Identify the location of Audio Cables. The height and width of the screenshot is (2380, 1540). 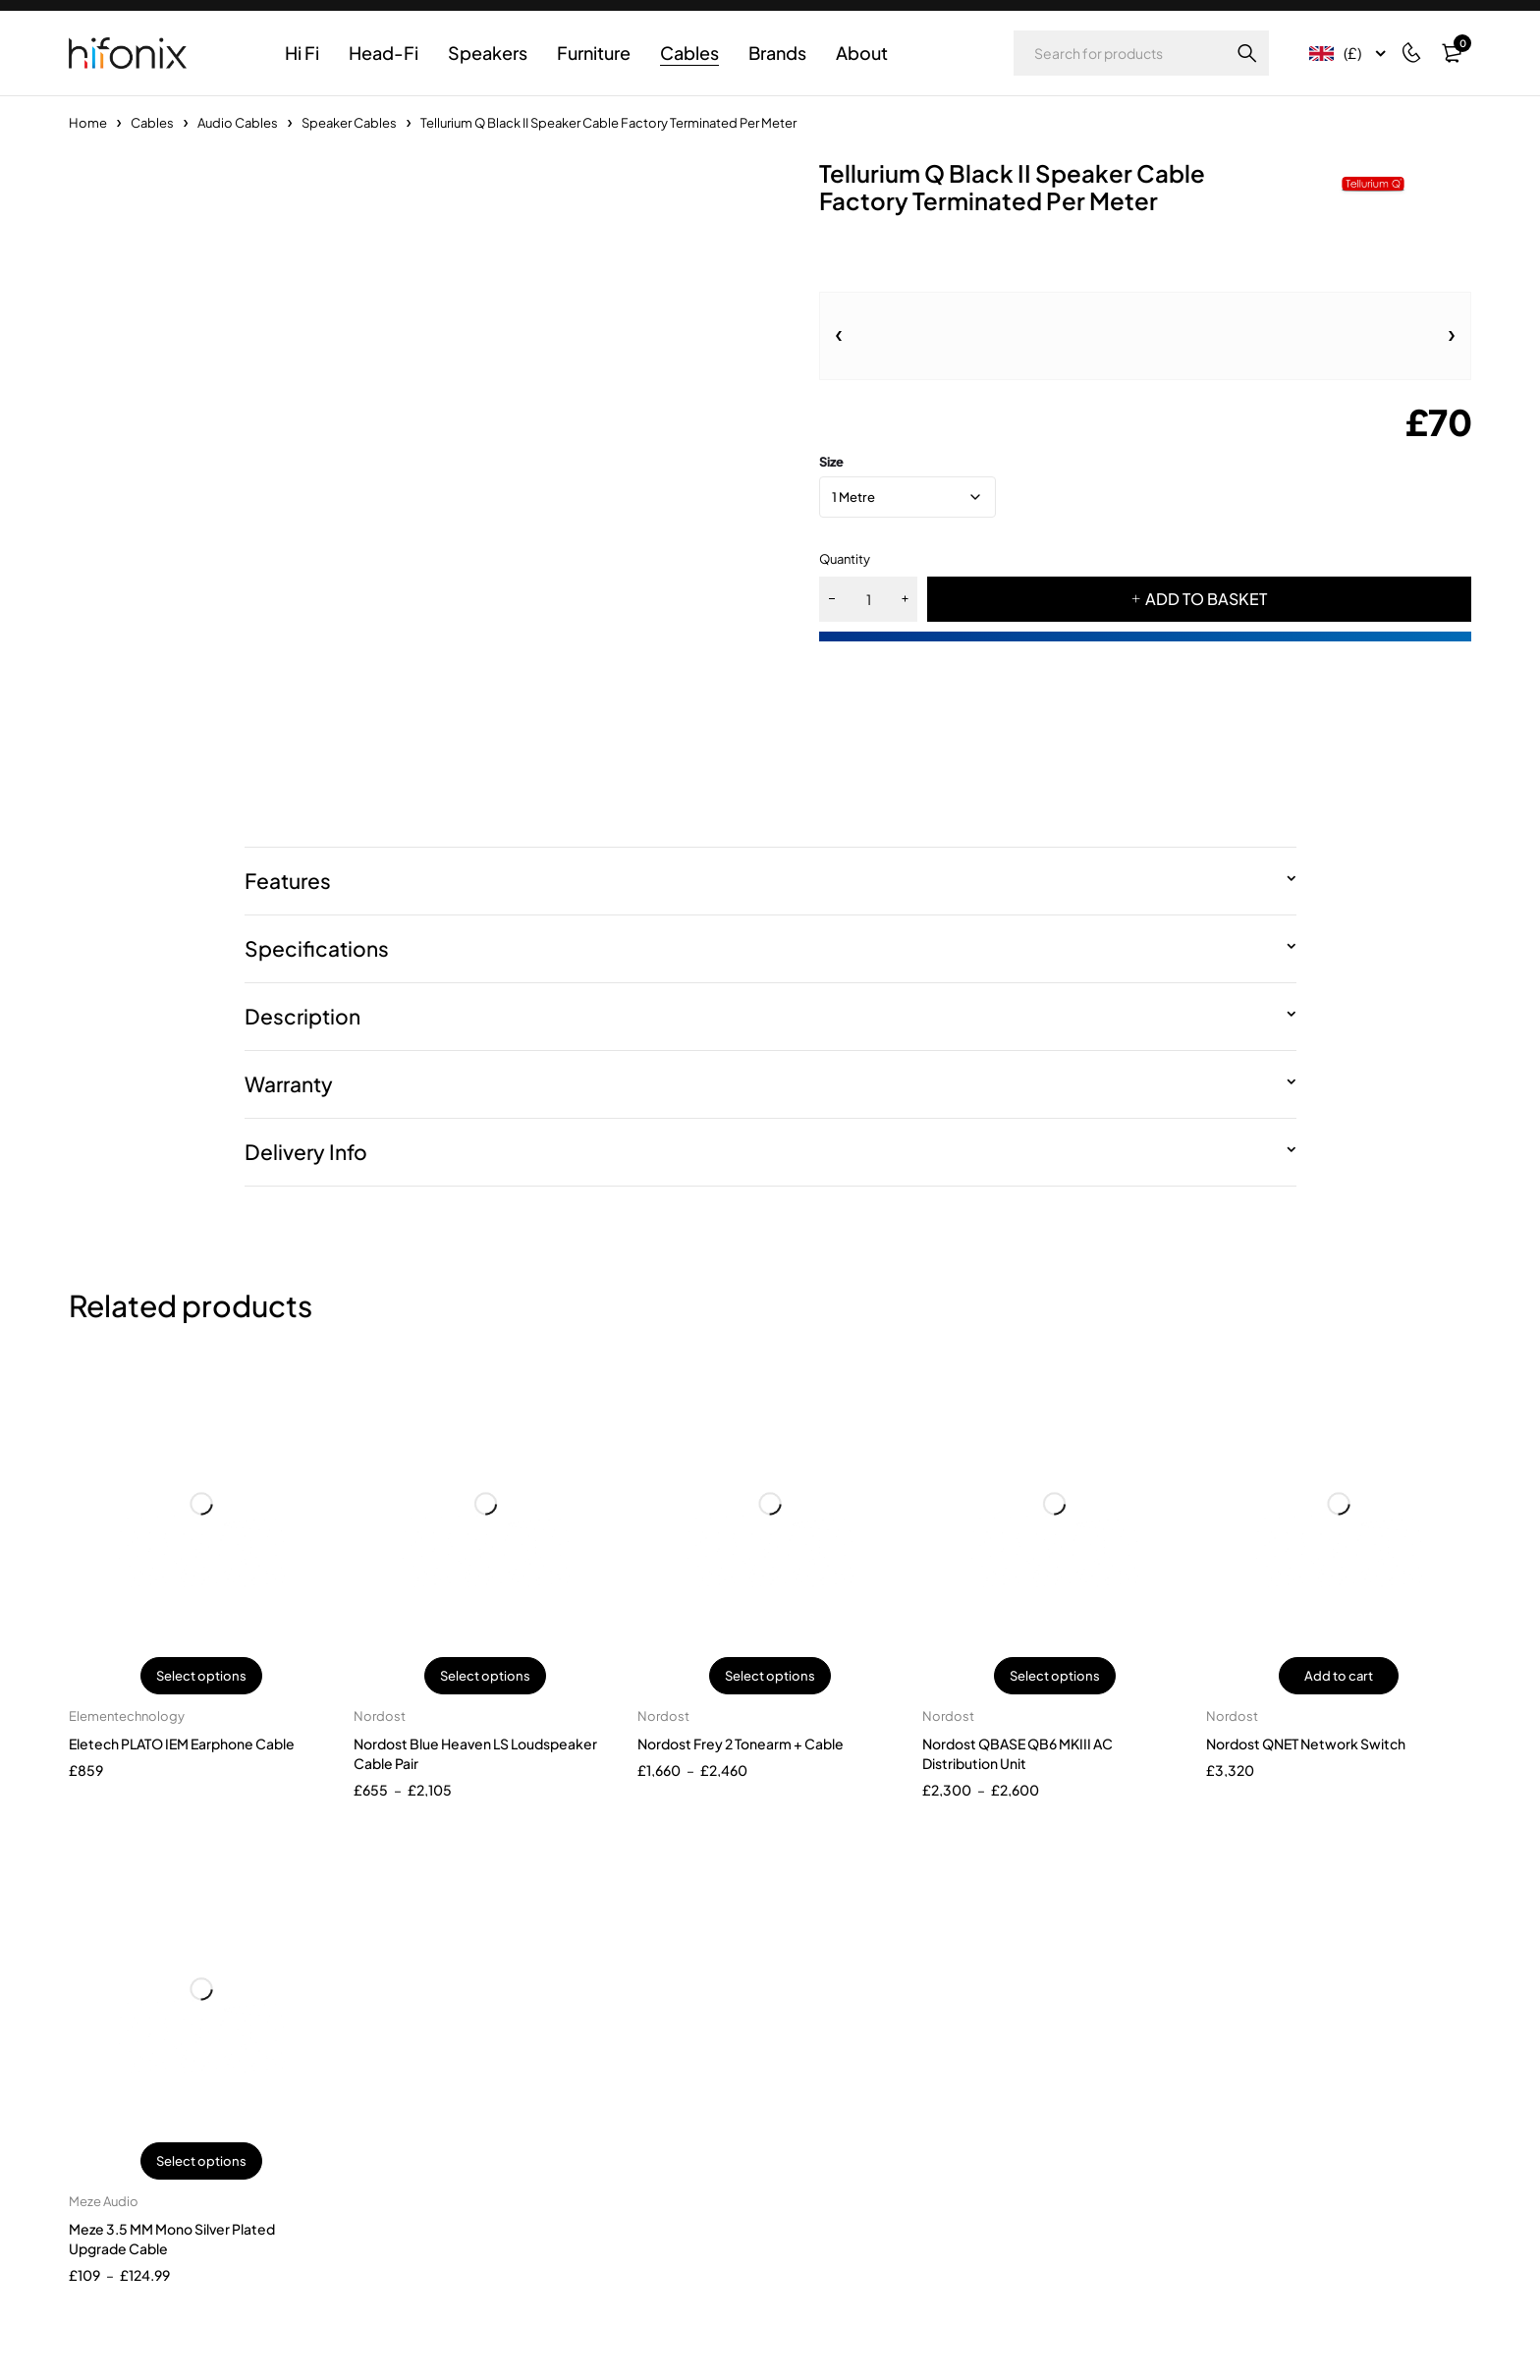
(237, 123).